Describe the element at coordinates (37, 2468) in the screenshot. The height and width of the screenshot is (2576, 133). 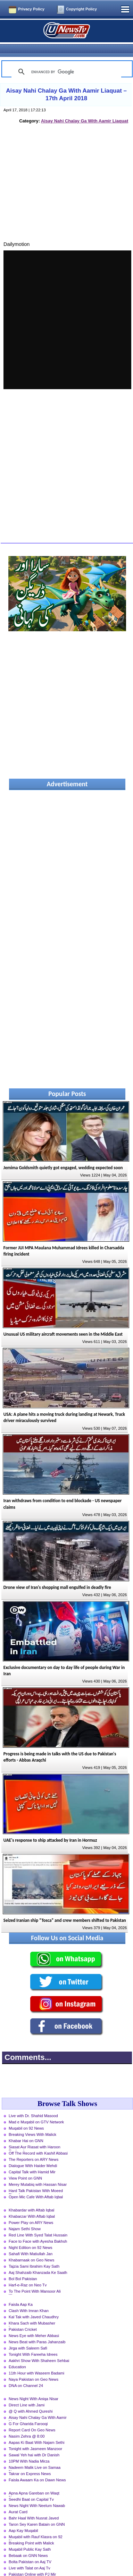
I see `Faisla Awaam Ka on Dawn News` at that location.